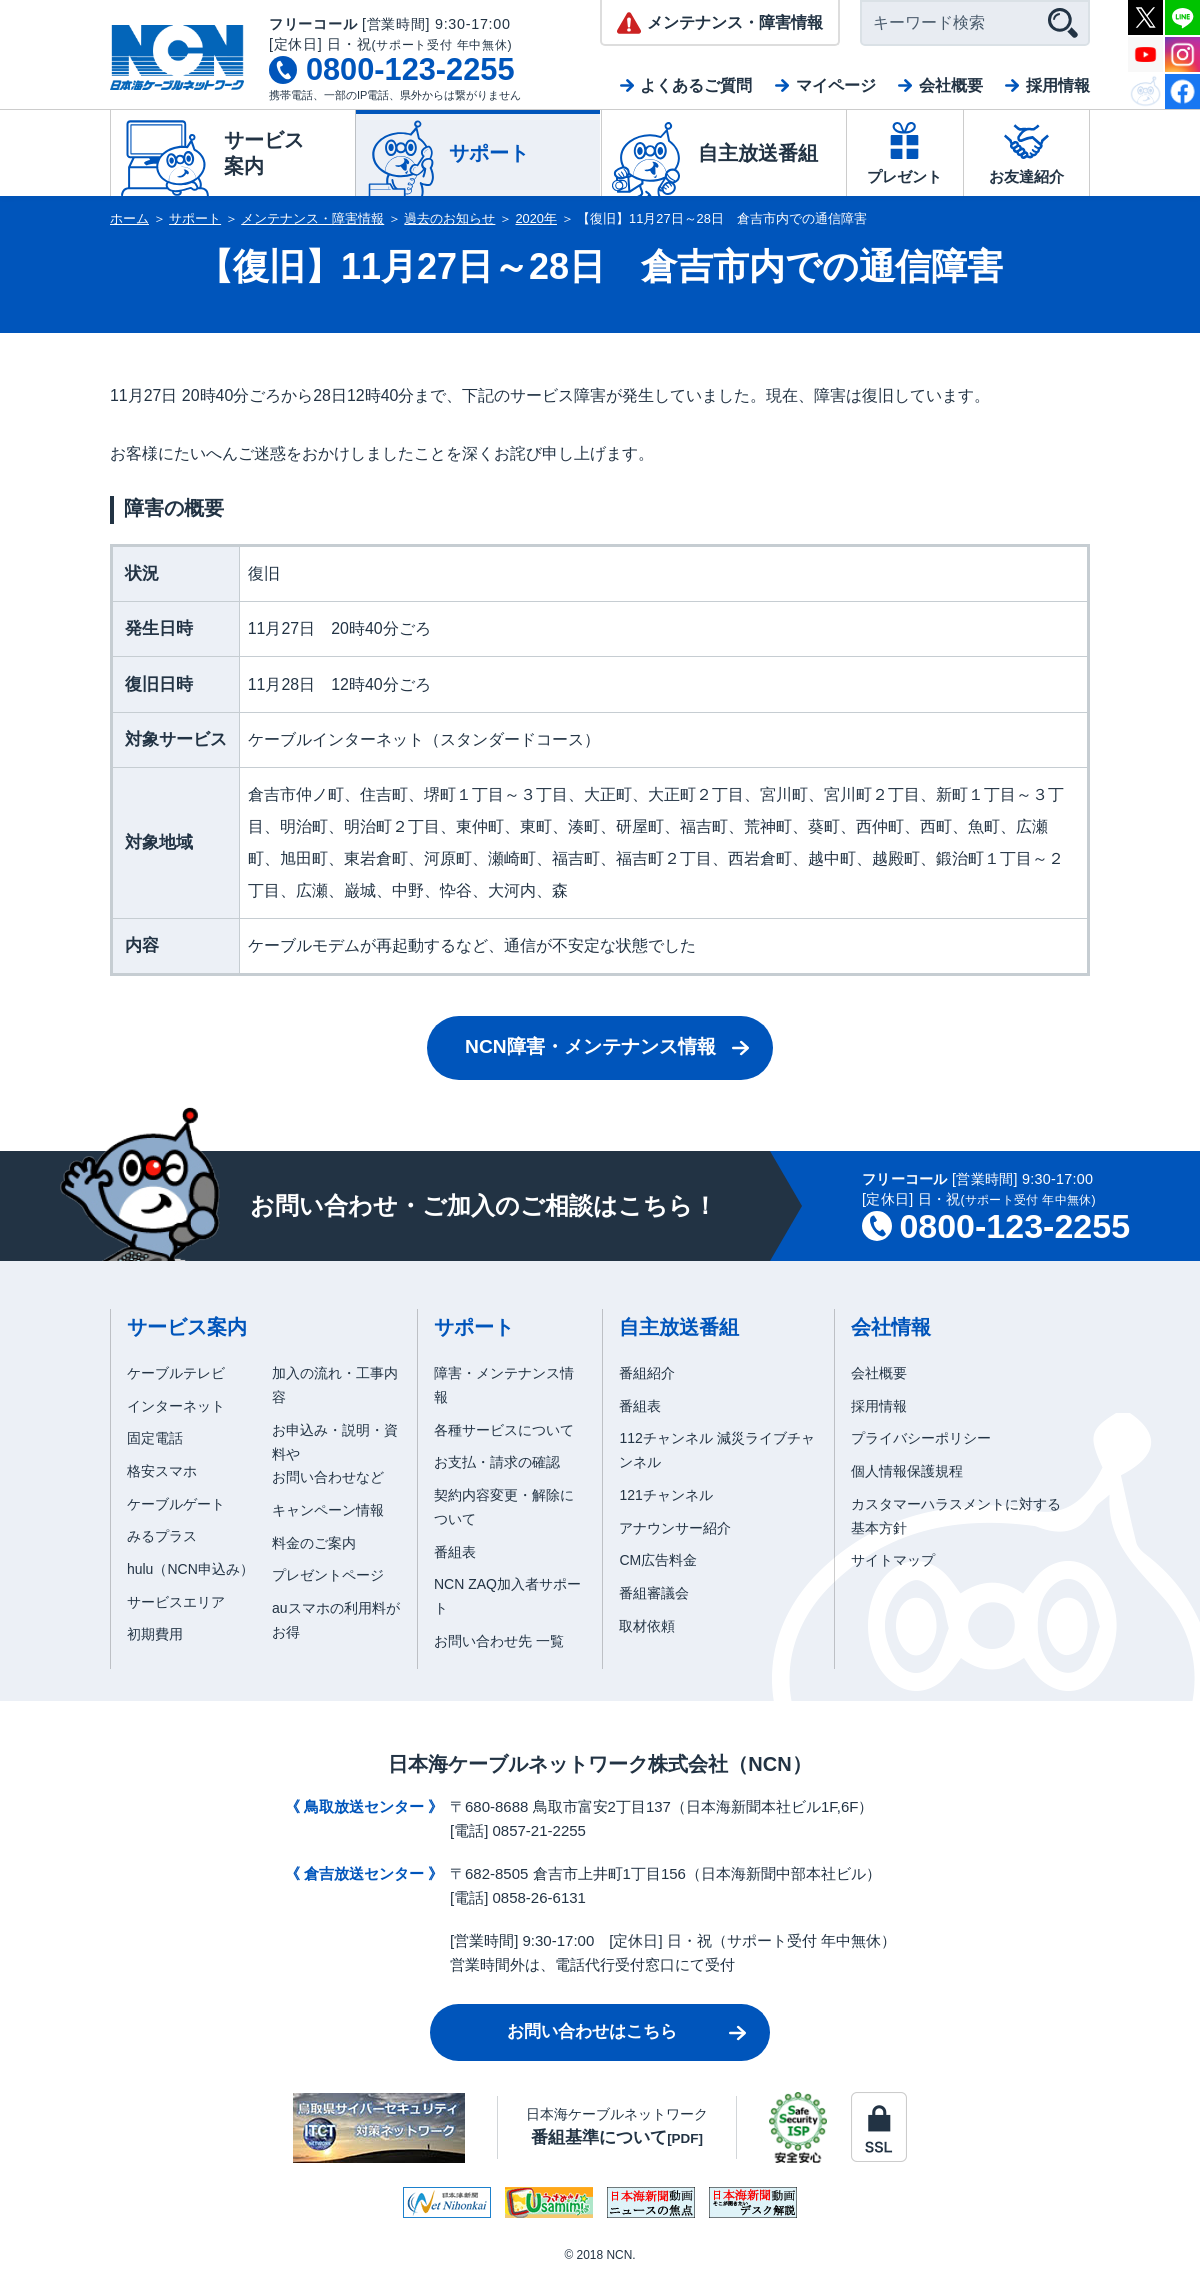 The width and height of the screenshot is (1200, 2278). Describe the element at coordinates (162, 1536) in the screenshot. I see `みるプラス` at that location.